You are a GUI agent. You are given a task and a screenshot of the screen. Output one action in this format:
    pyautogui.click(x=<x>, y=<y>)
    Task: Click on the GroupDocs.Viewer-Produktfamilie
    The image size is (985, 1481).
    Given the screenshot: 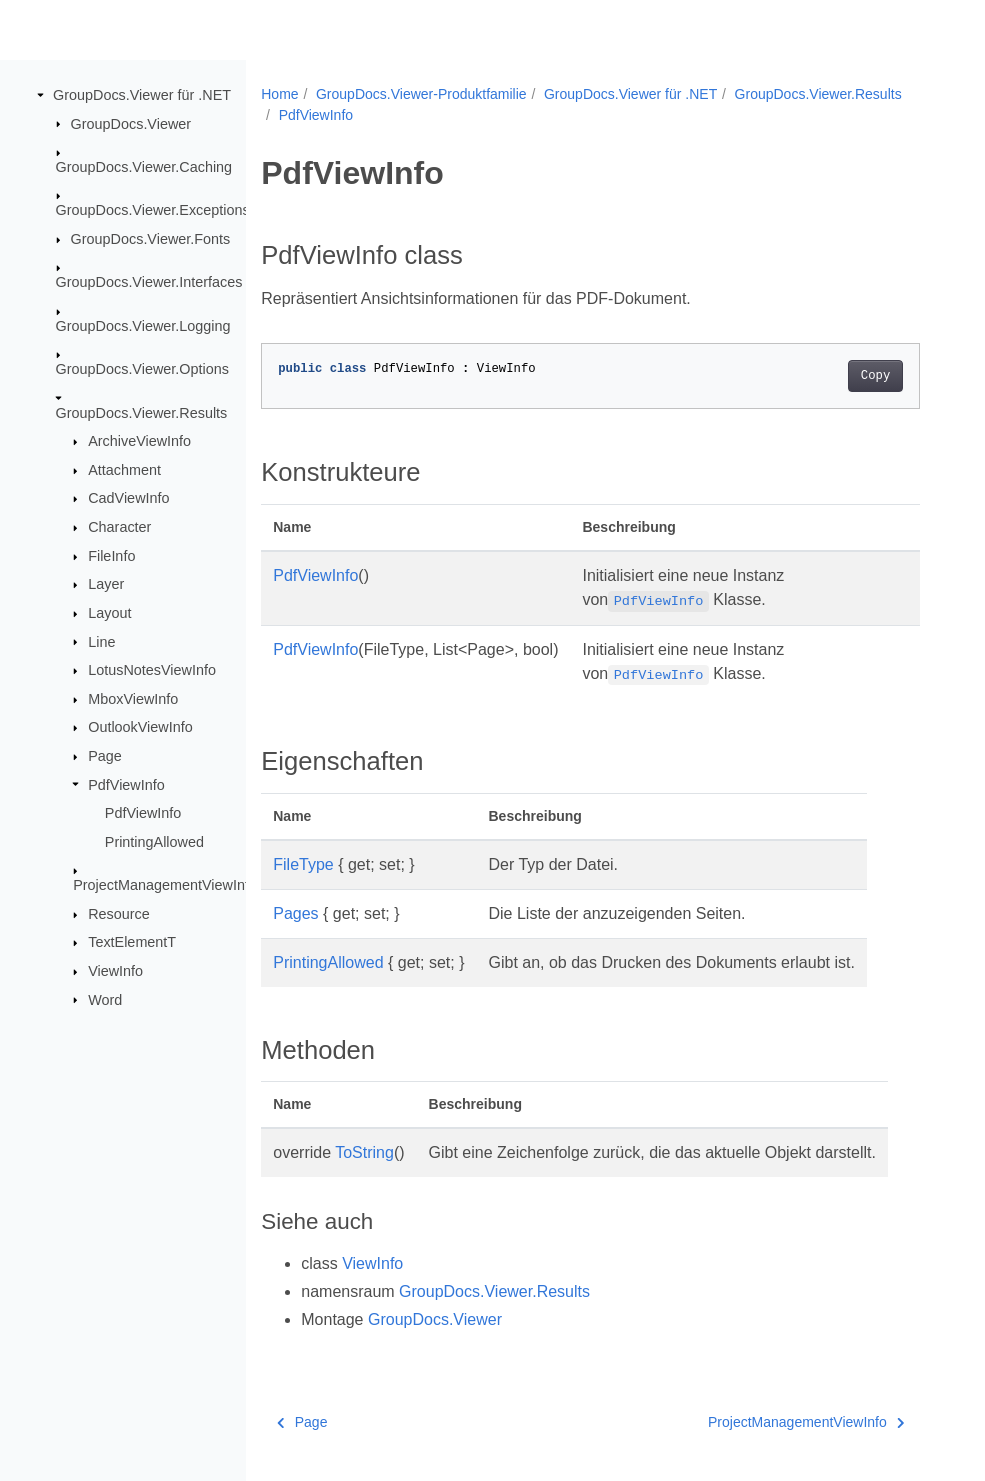 What is the action you would take?
    pyautogui.click(x=421, y=94)
    